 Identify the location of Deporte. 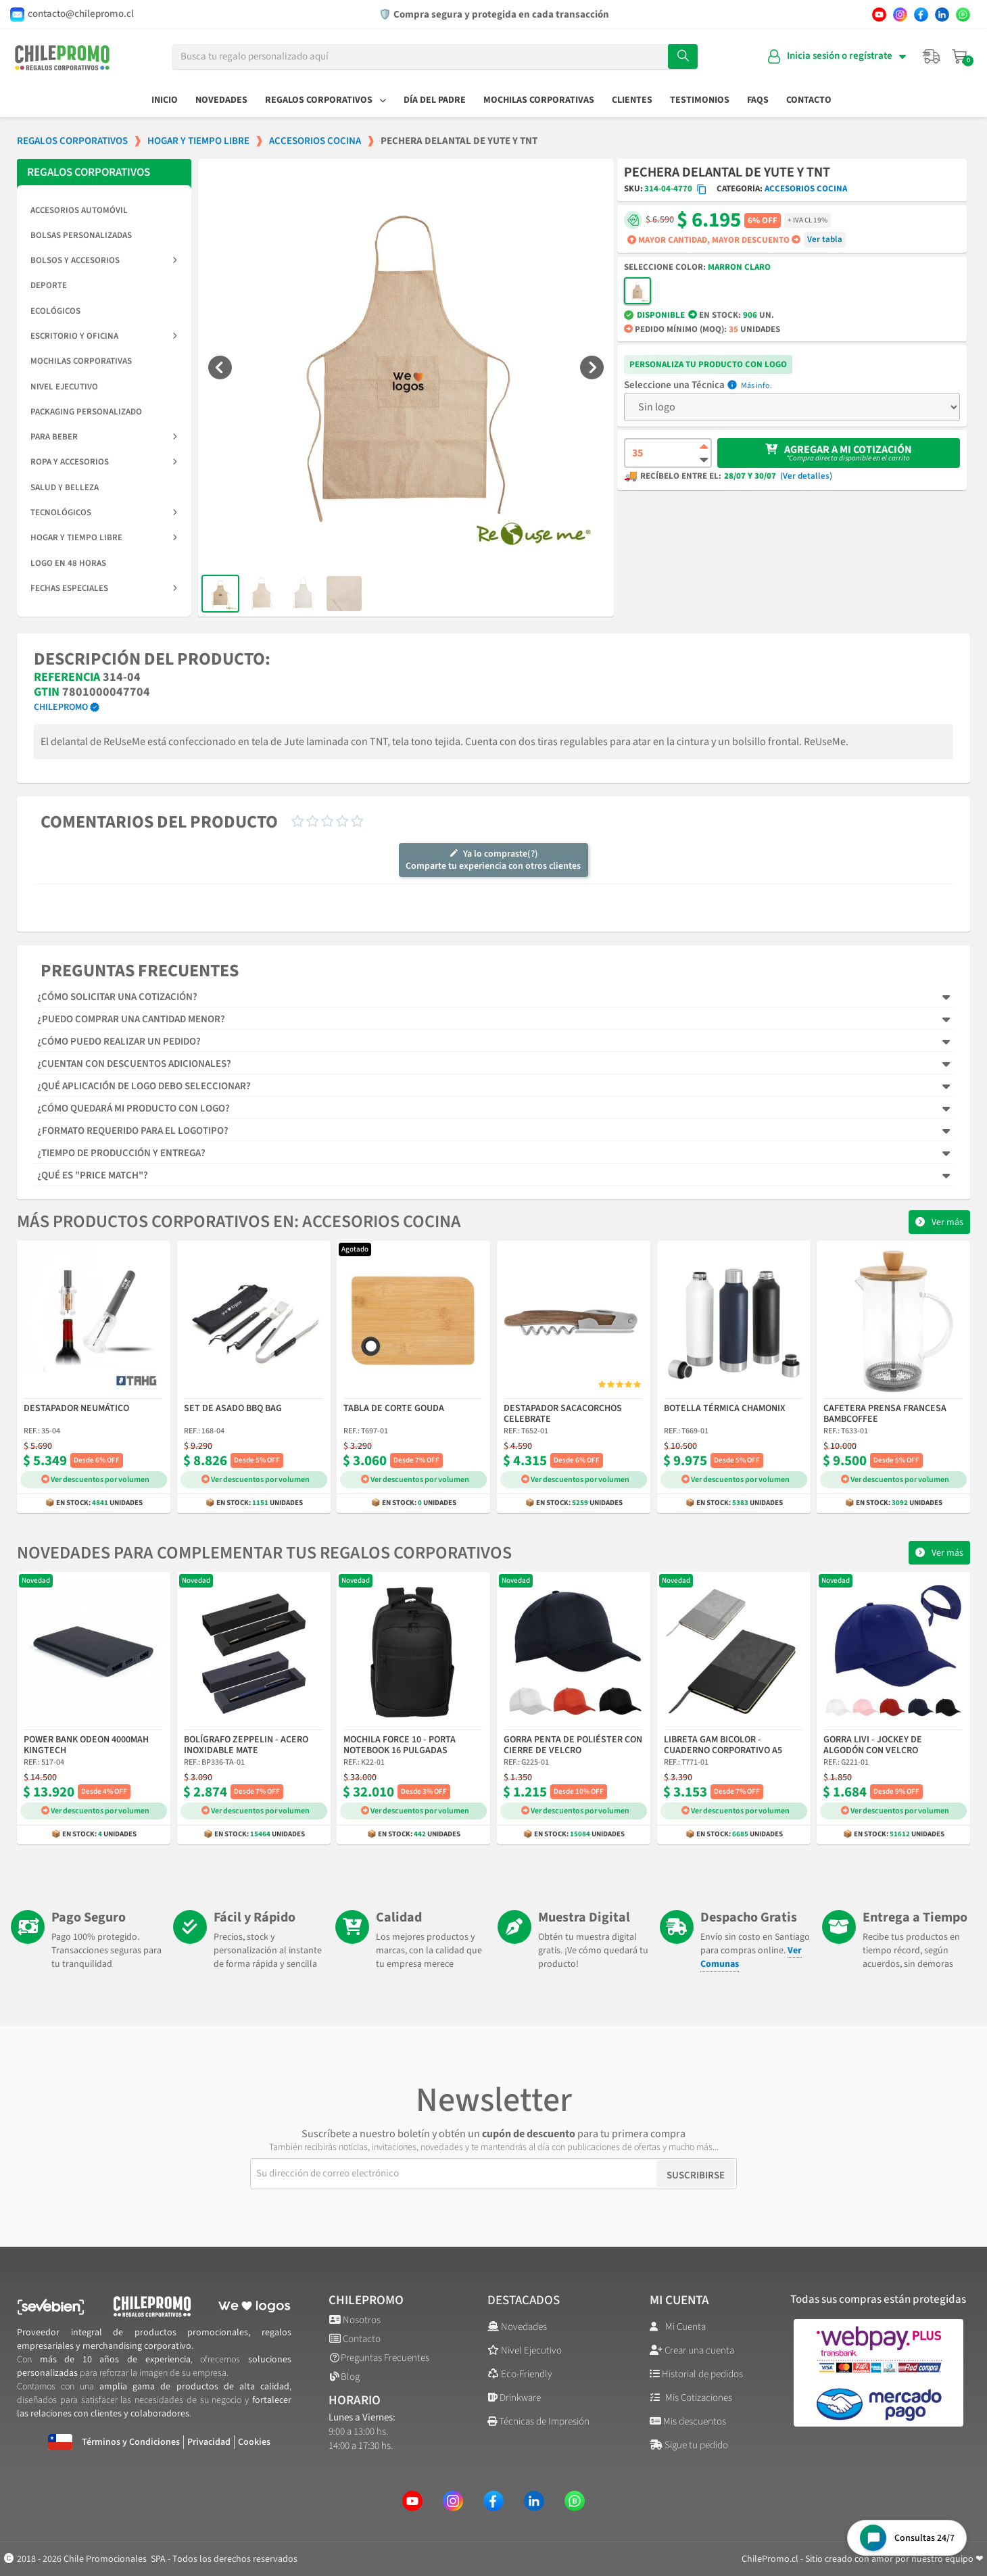
(48, 285).